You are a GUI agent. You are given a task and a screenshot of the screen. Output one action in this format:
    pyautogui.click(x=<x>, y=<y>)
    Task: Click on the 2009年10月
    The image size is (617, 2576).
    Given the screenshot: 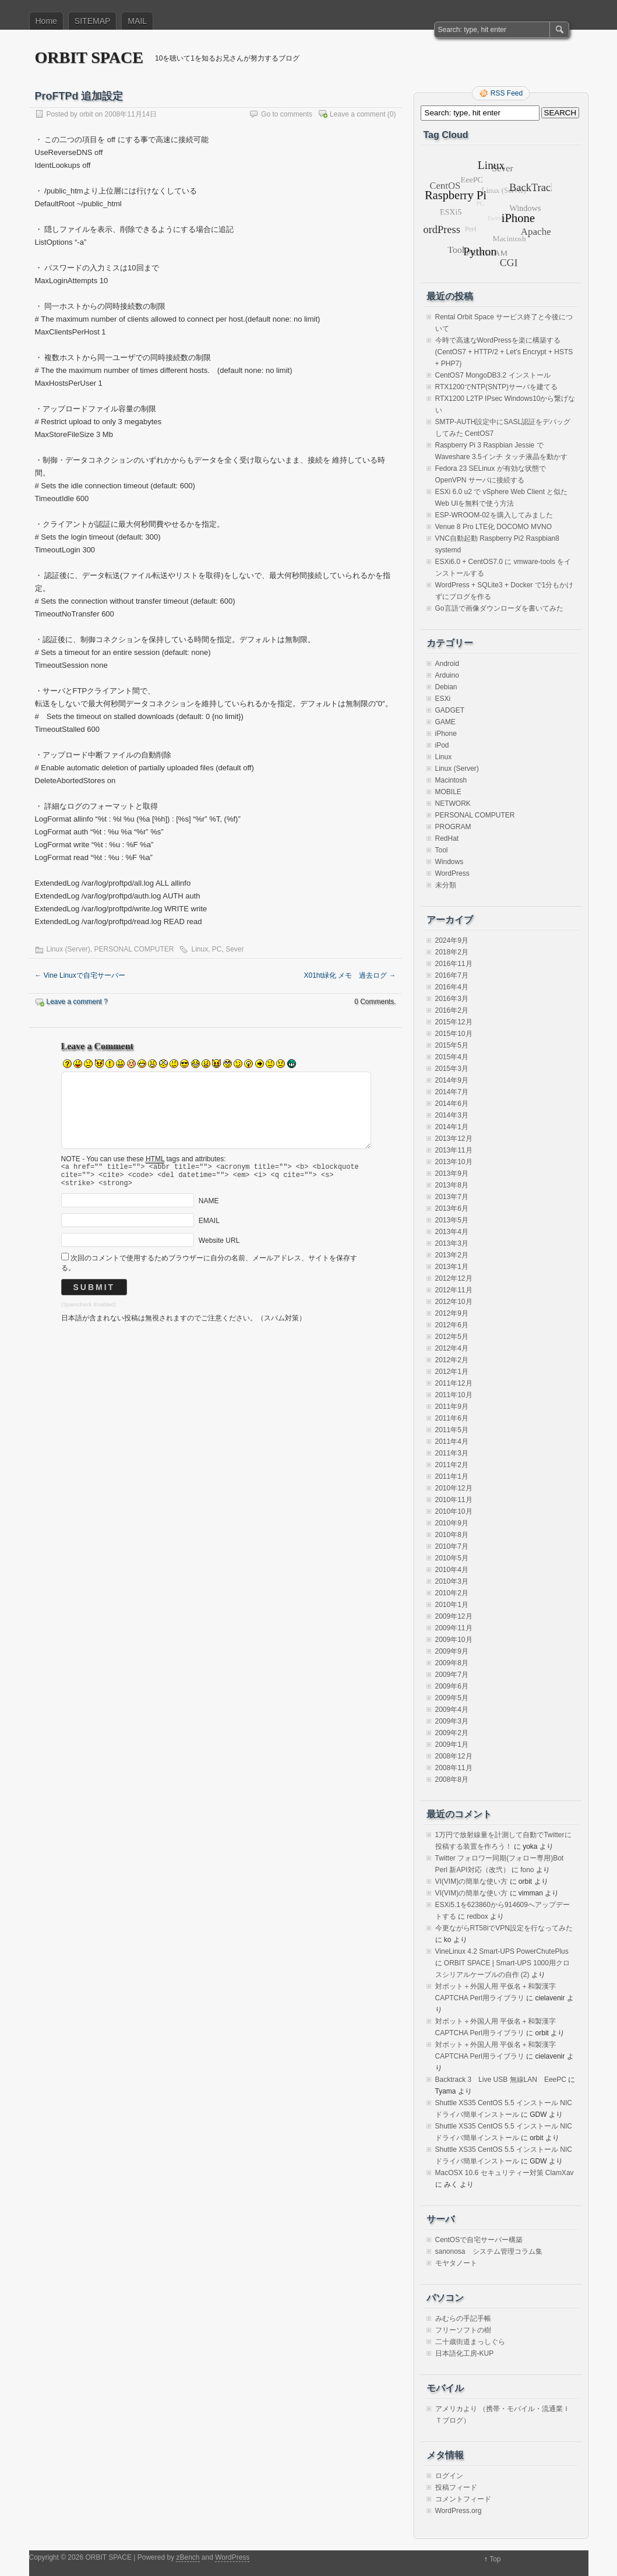 What is the action you would take?
    pyautogui.click(x=454, y=1640)
    